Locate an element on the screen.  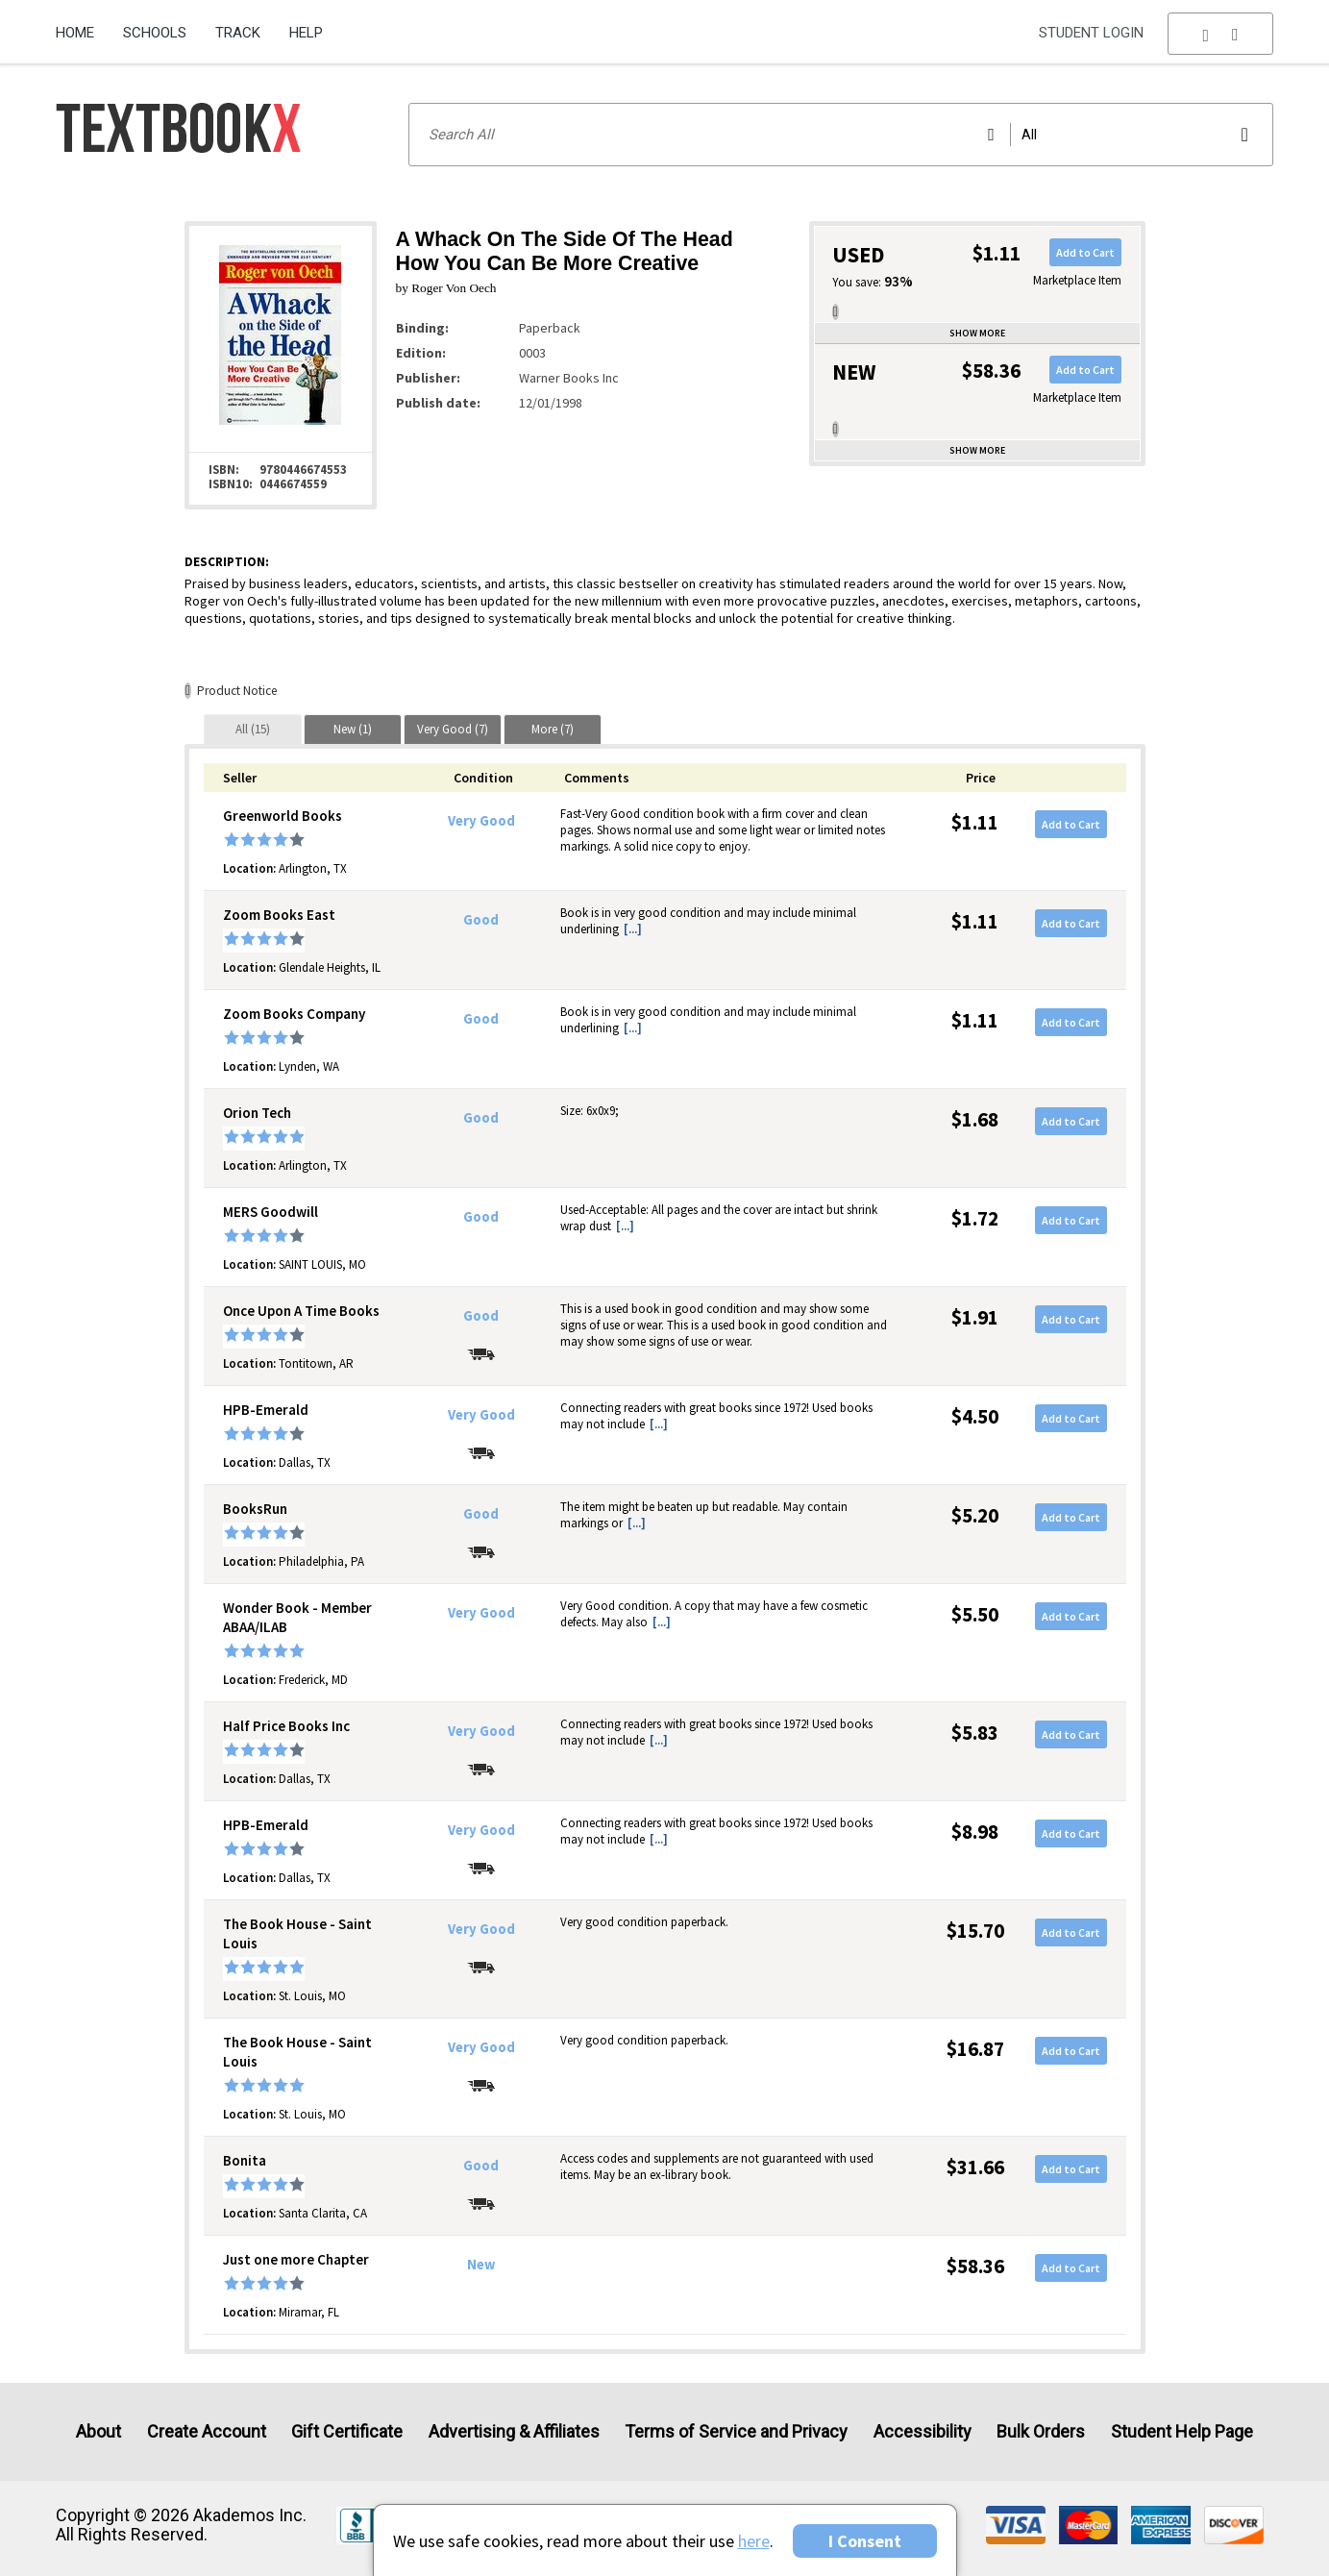
Advertising & Affiliates is located at coordinates (514, 2431).